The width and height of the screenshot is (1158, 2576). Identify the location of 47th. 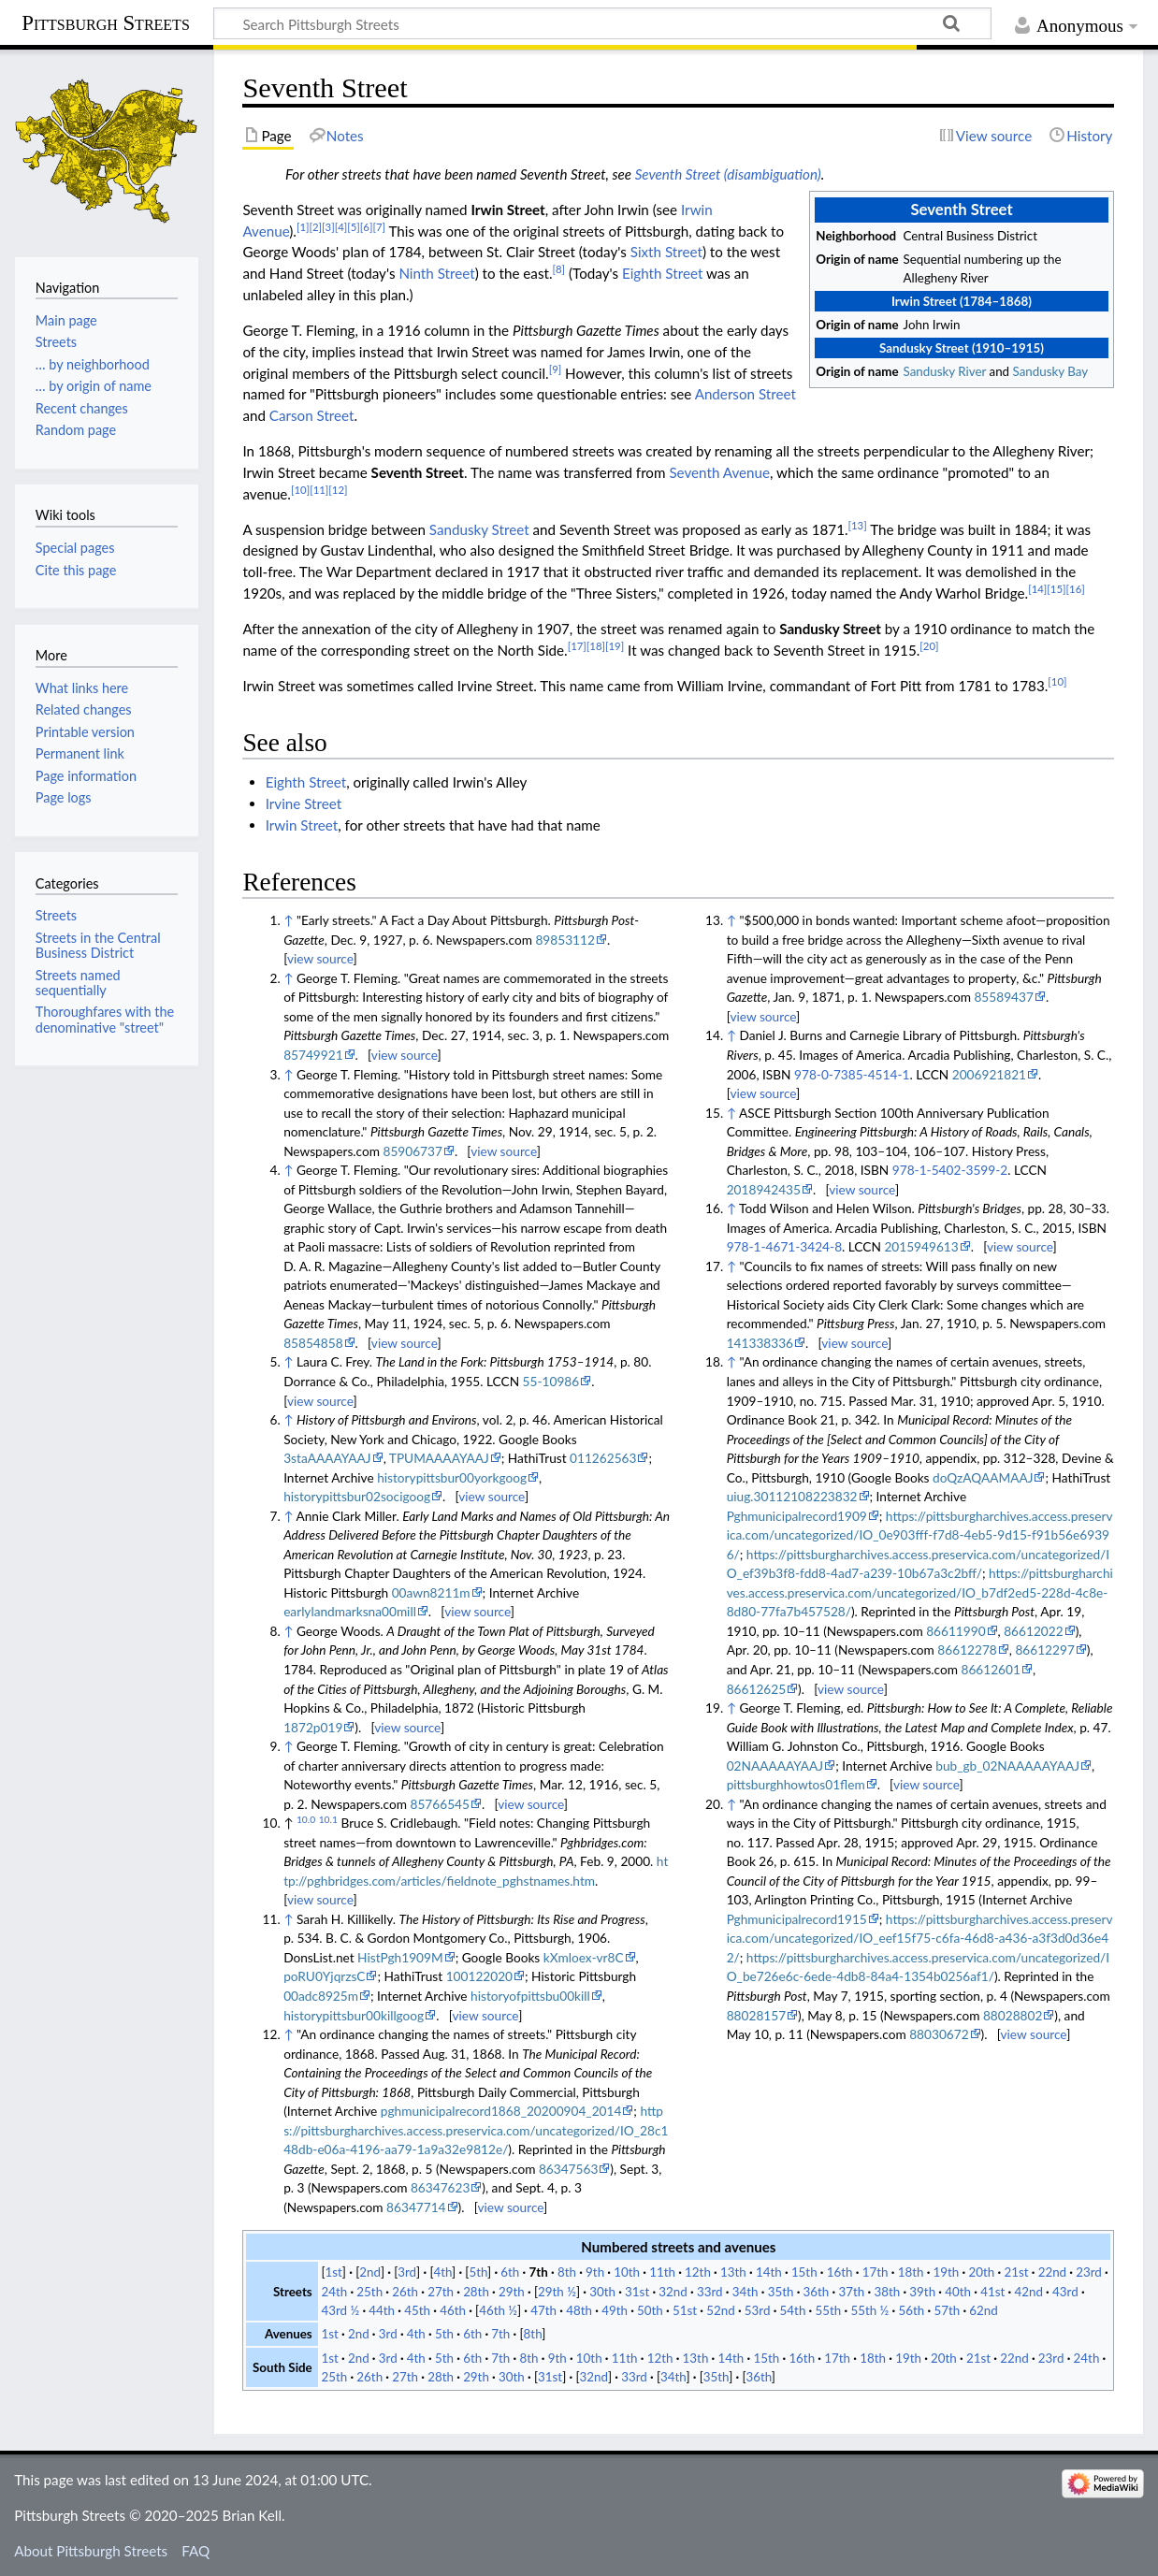
(543, 2310).